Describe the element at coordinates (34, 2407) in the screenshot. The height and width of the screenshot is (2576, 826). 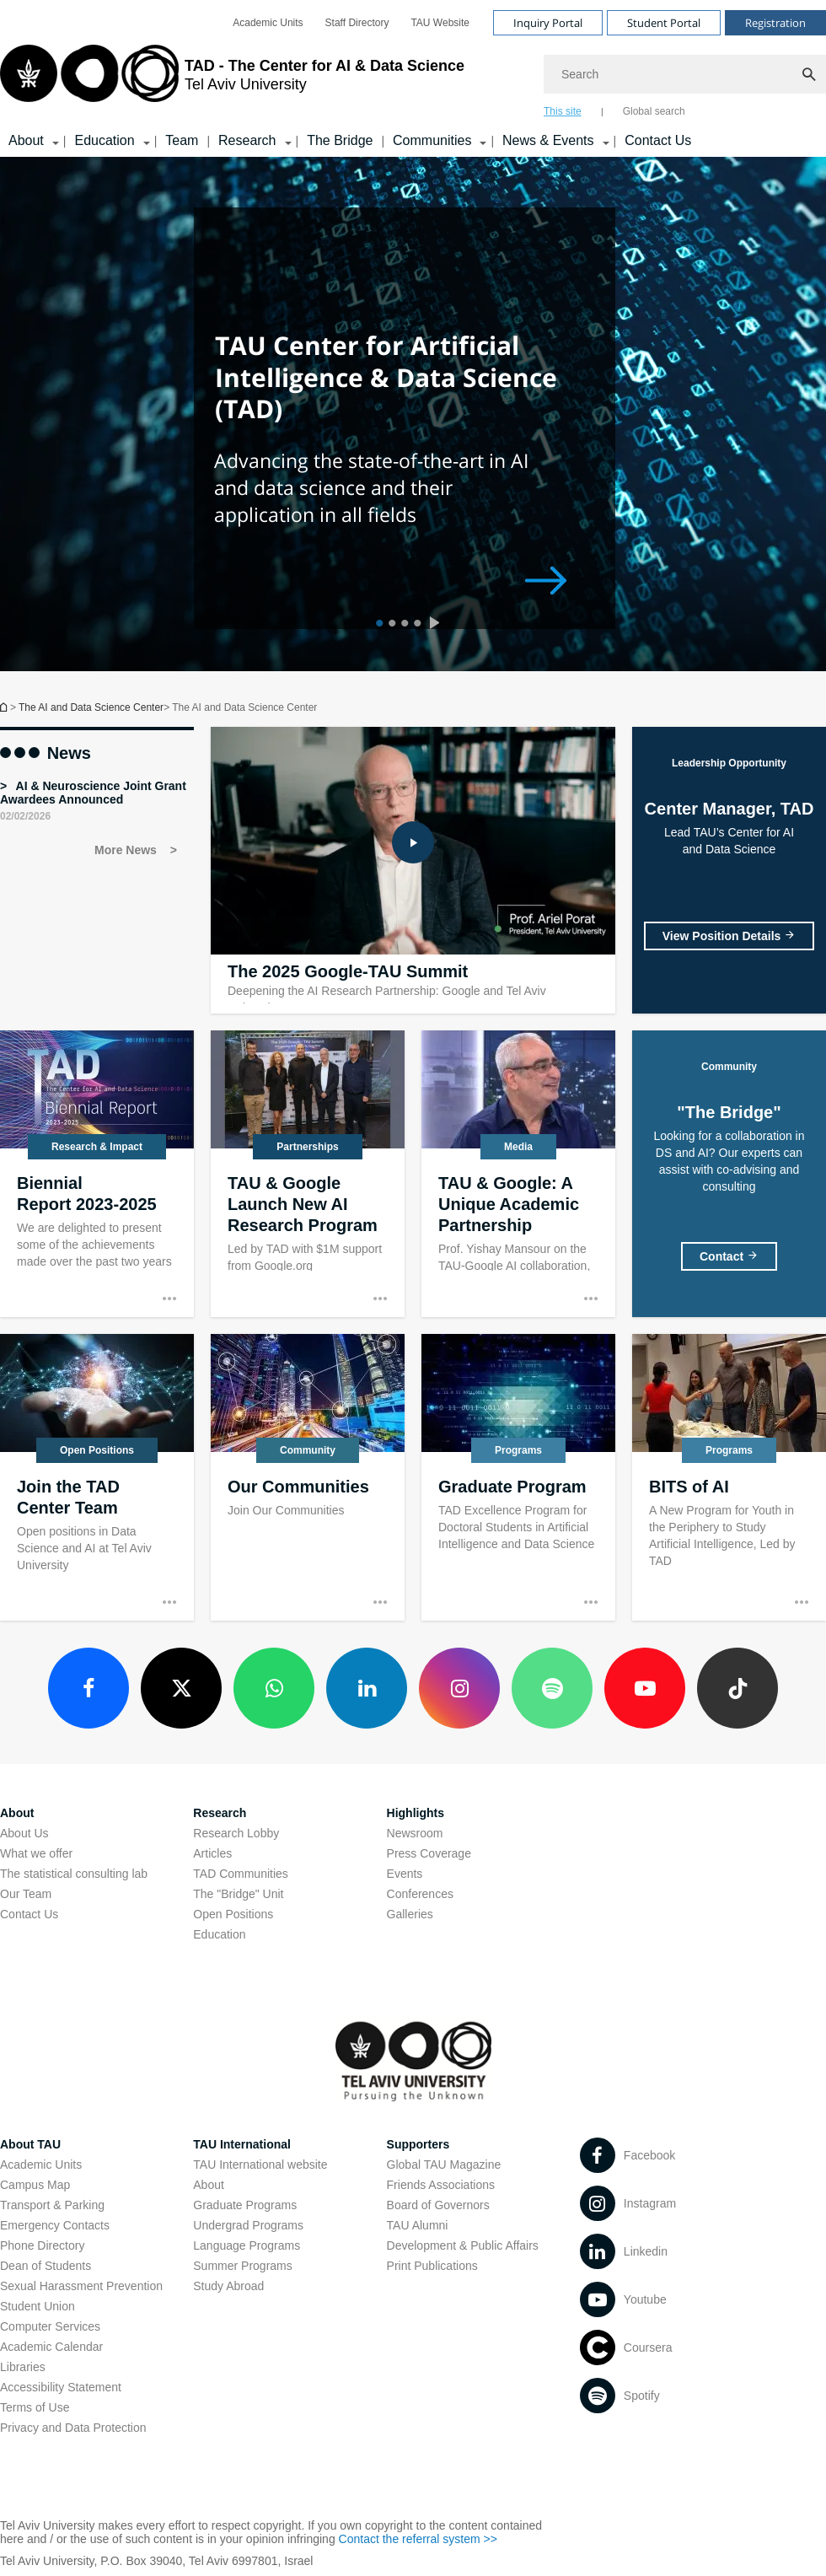
I see `Terms of Use` at that location.